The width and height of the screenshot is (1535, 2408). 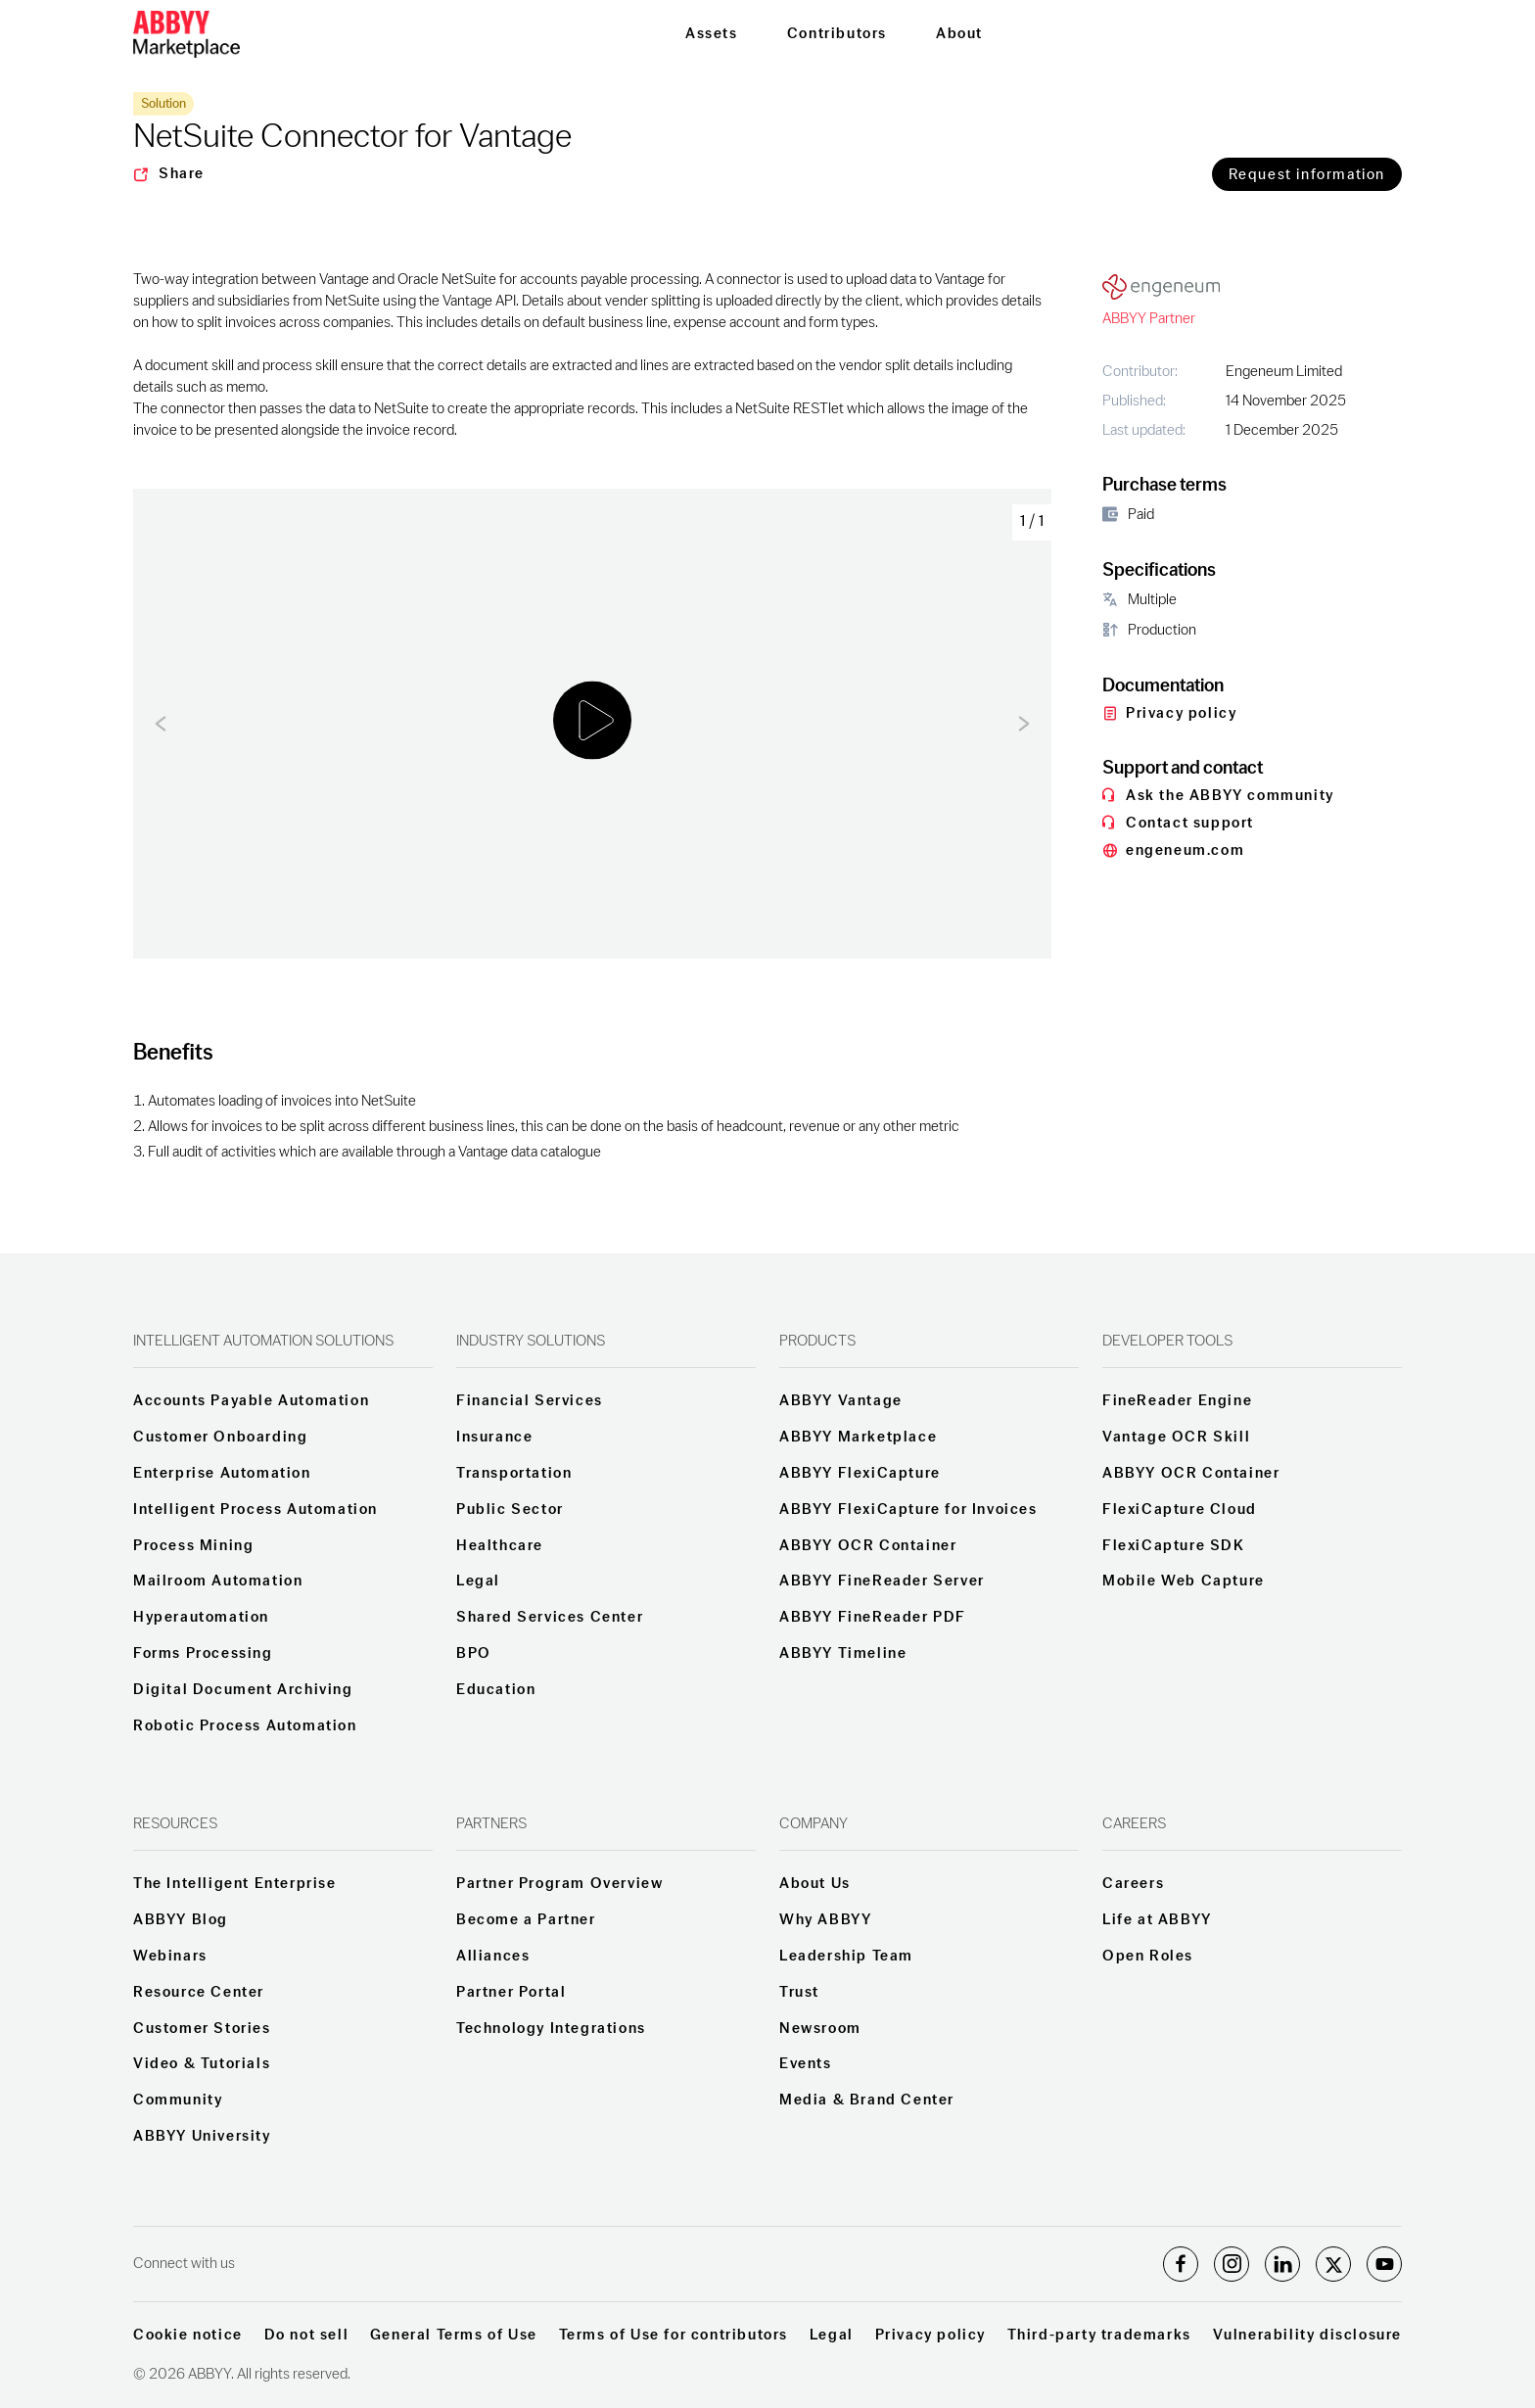 I want to click on Accounts Payable Automation, so click(x=251, y=1401).